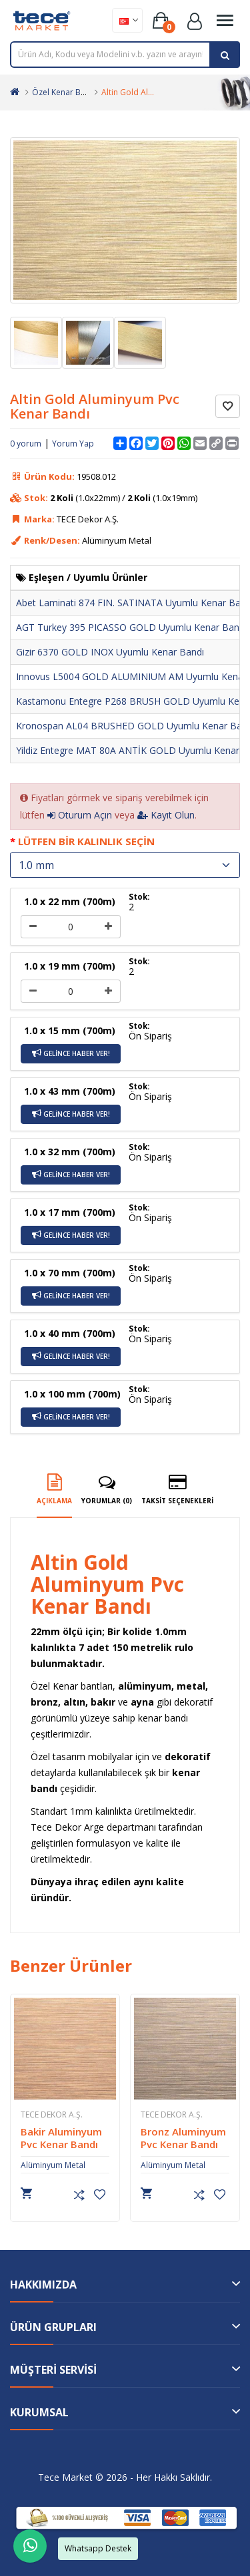 The height and width of the screenshot is (2576, 250). What do you see at coordinates (79, 815) in the screenshot?
I see `Oturum Açın` at bounding box center [79, 815].